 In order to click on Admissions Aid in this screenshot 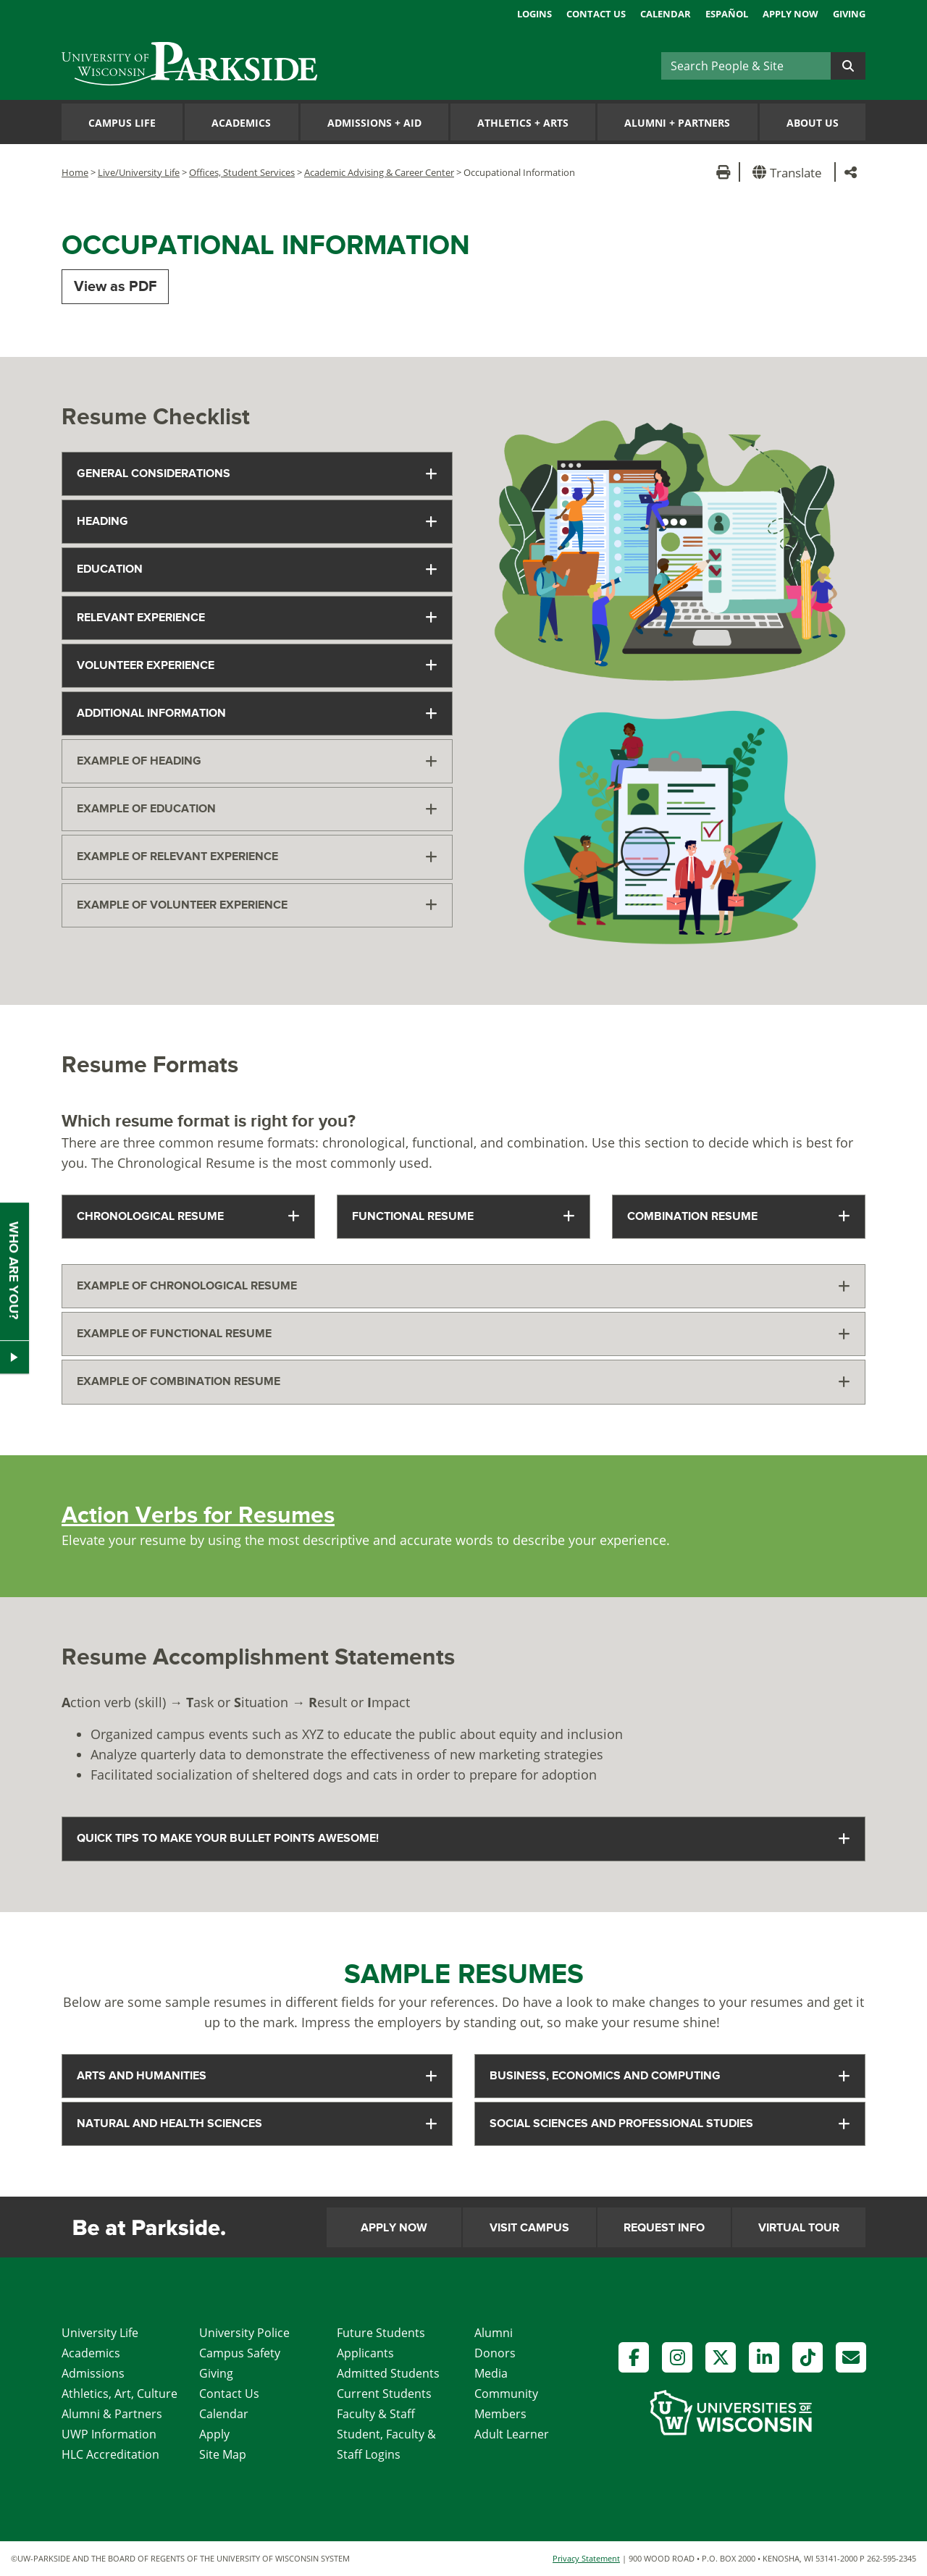, I will do `click(374, 123)`.